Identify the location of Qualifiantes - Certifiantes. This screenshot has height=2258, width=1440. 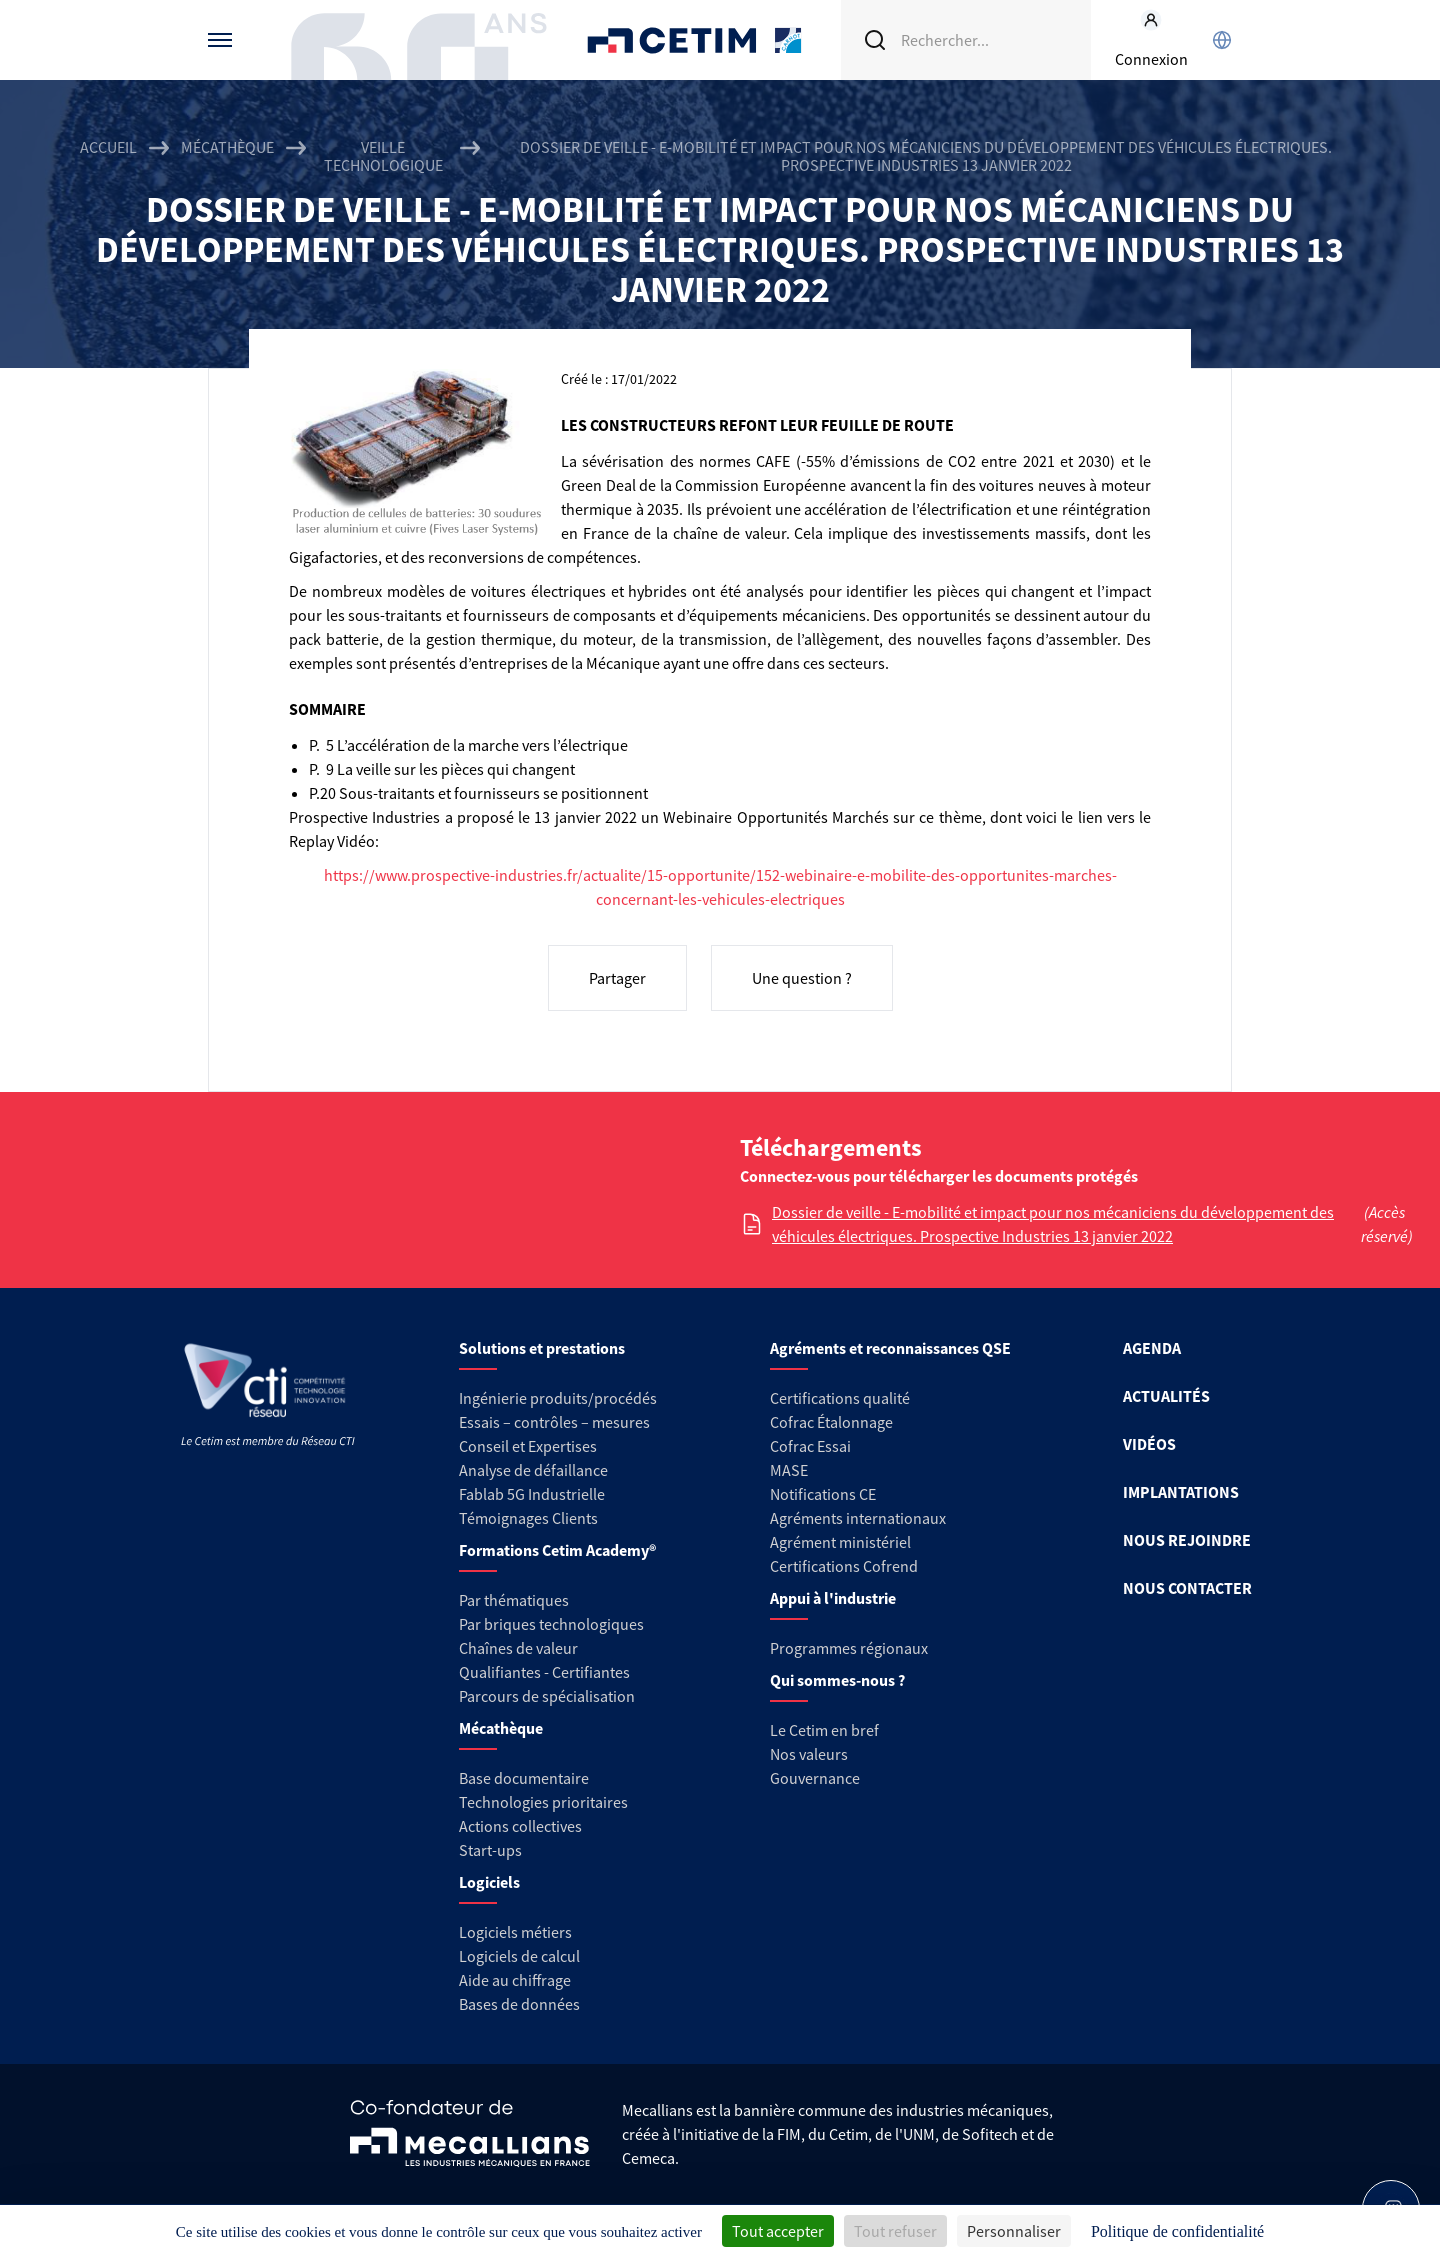
(544, 1672).